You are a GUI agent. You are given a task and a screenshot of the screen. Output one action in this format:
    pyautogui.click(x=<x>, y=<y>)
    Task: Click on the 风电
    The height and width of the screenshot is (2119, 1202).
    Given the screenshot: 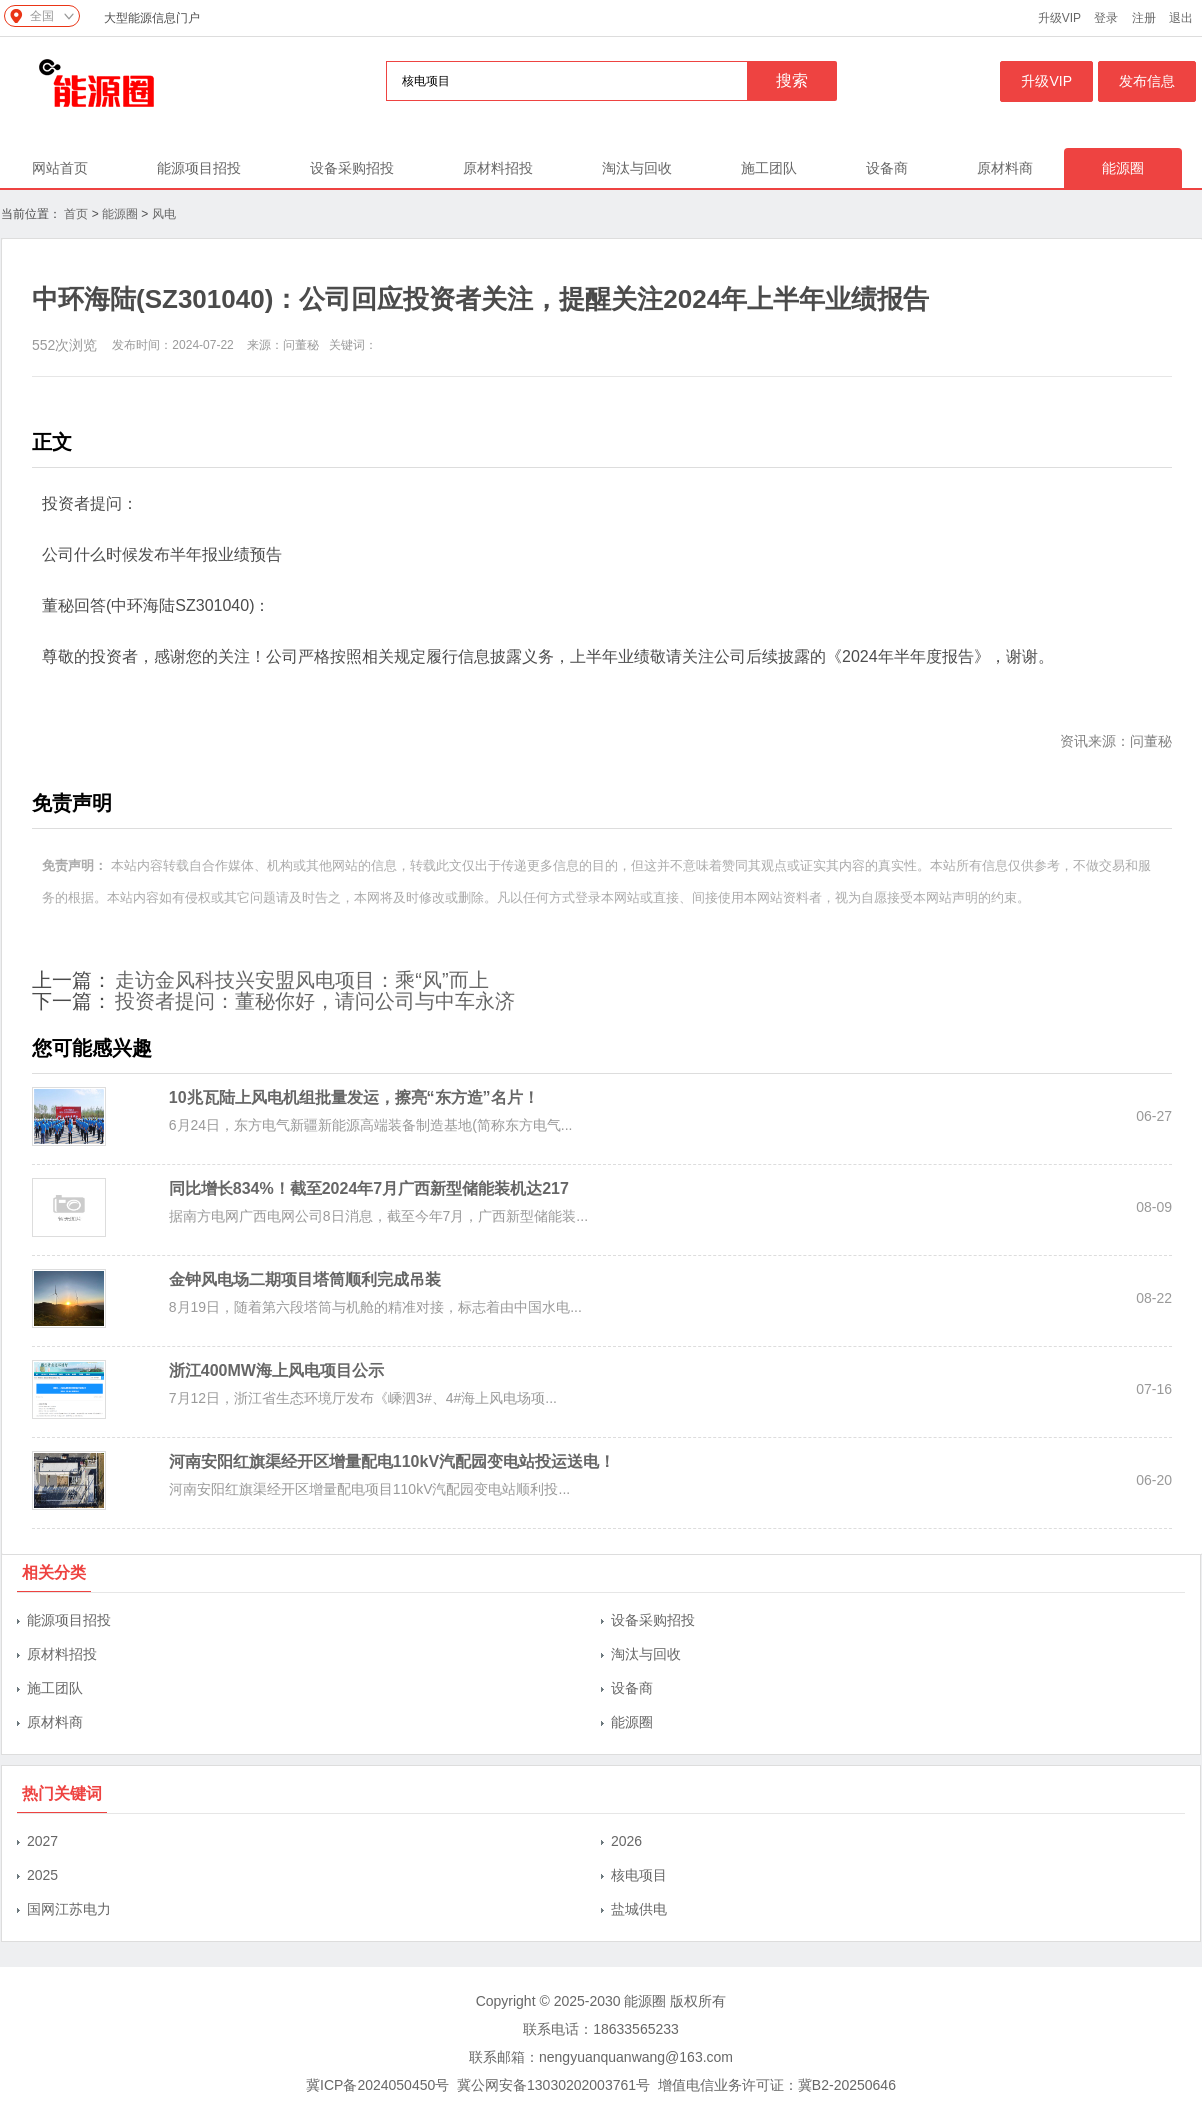 What is the action you would take?
    pyautogui.click(x=164, y=214)
    